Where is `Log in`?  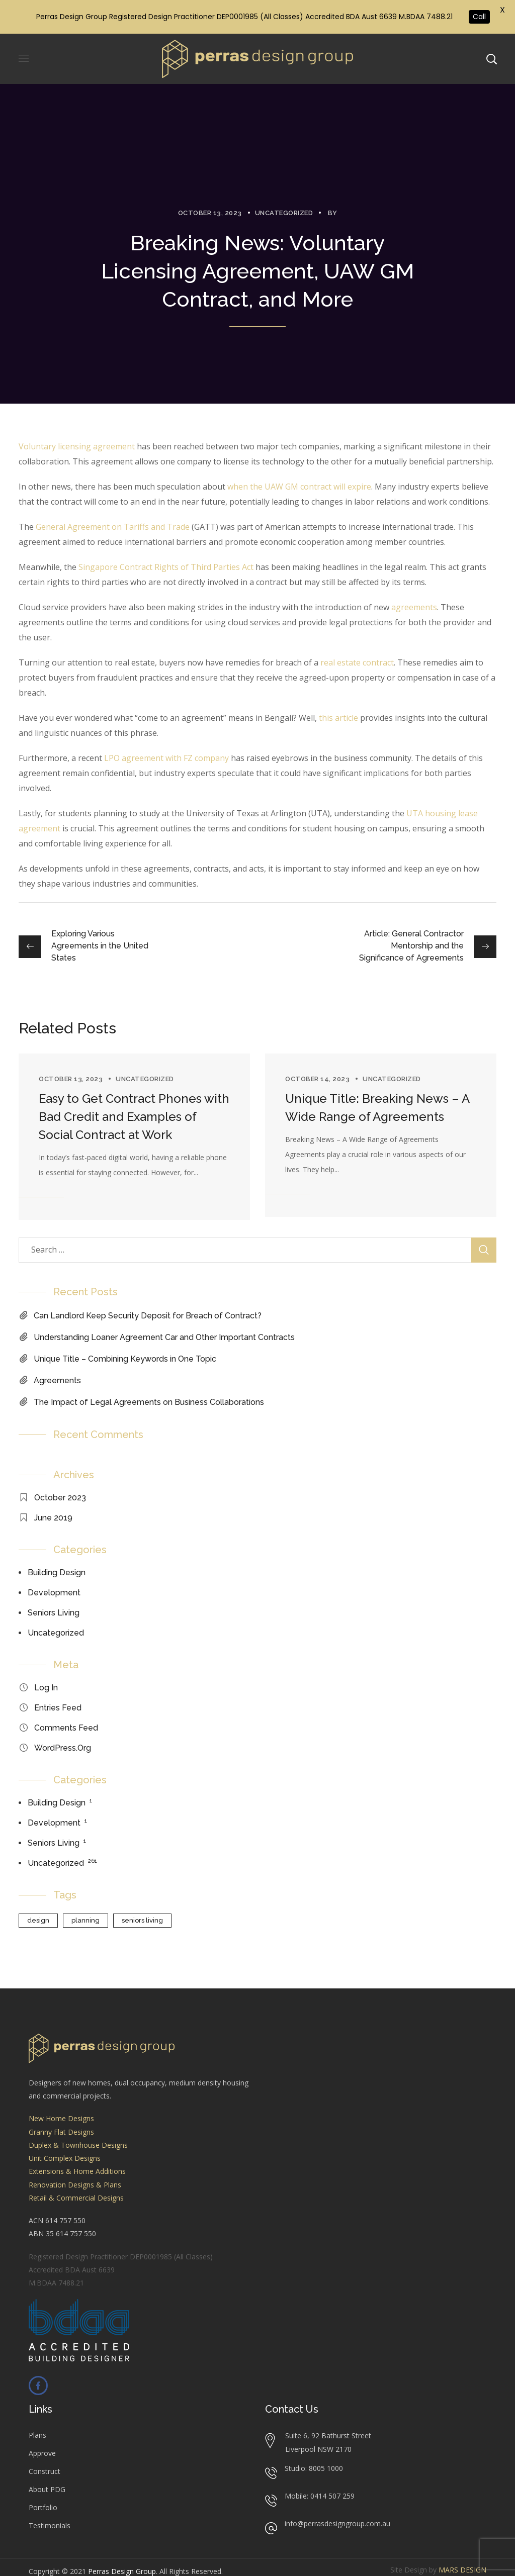 Log in is located at coordinates (46, 1687).